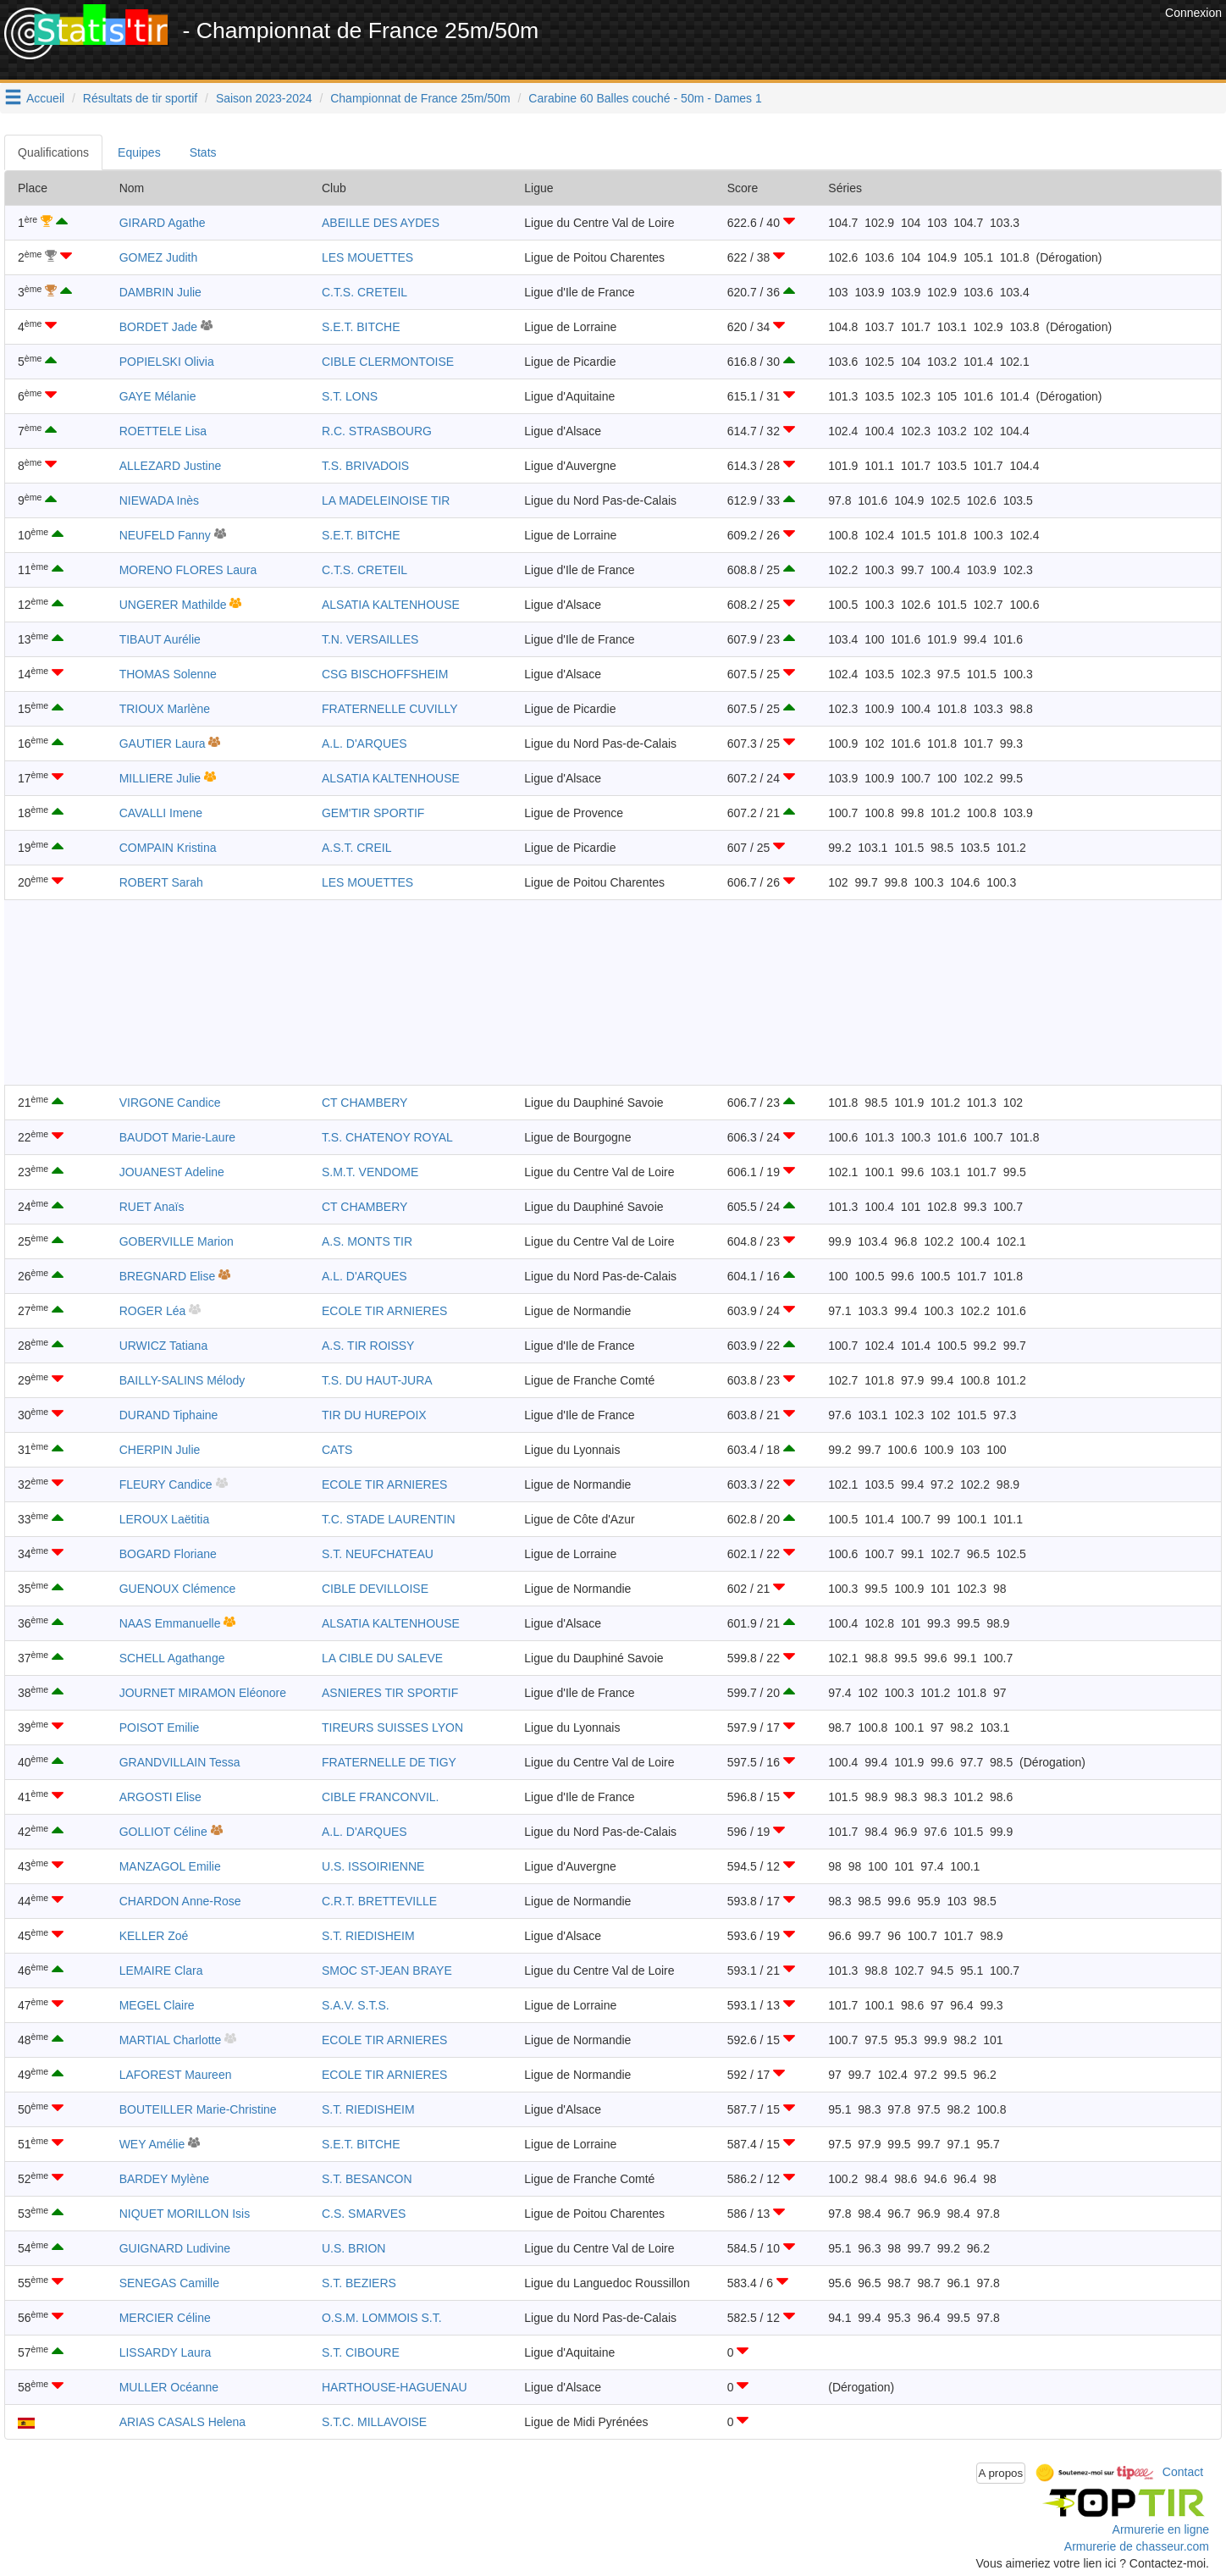 Image resolution: width=1226 pixels, height=2576 pixels. What do you see at coordinates (368, 1345) in the screenshot?
I see `A.S. TIR ROISSY` at bounding box center [368, 1345].